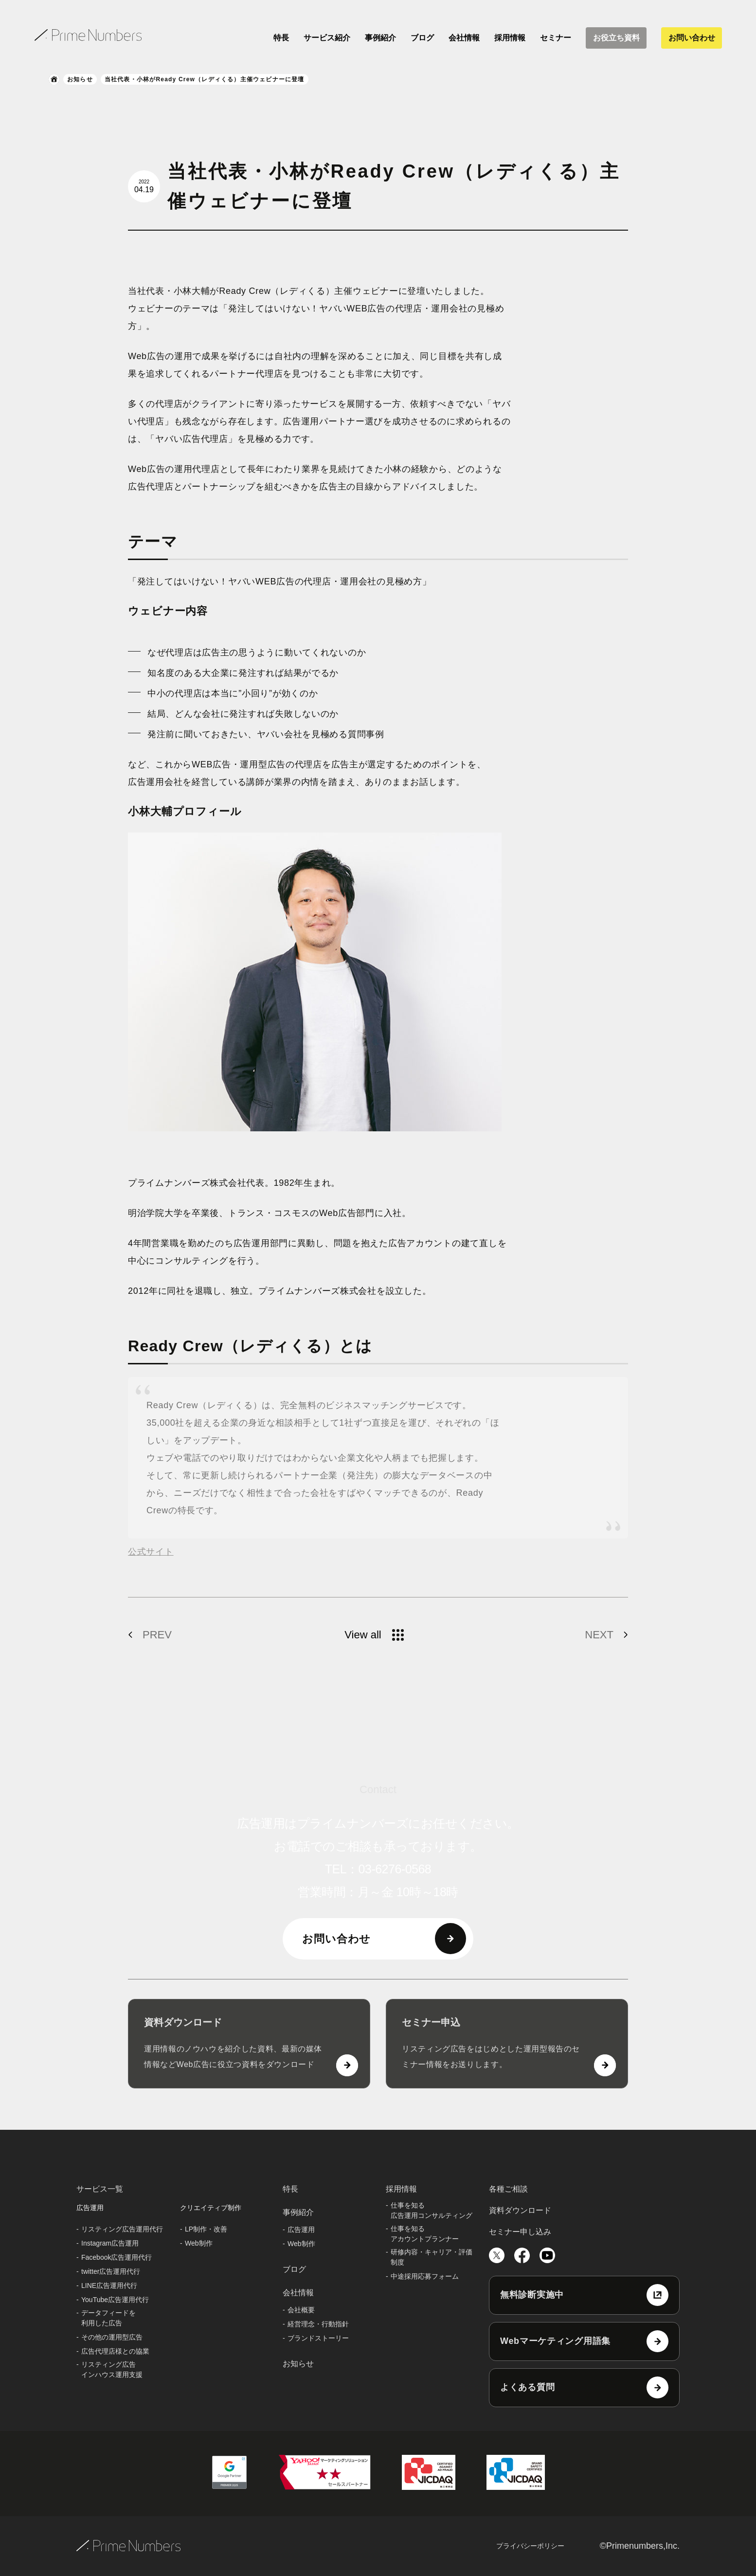 The image size is (756, 2576). I want to click on 公式サイト, so click(151, 1552).